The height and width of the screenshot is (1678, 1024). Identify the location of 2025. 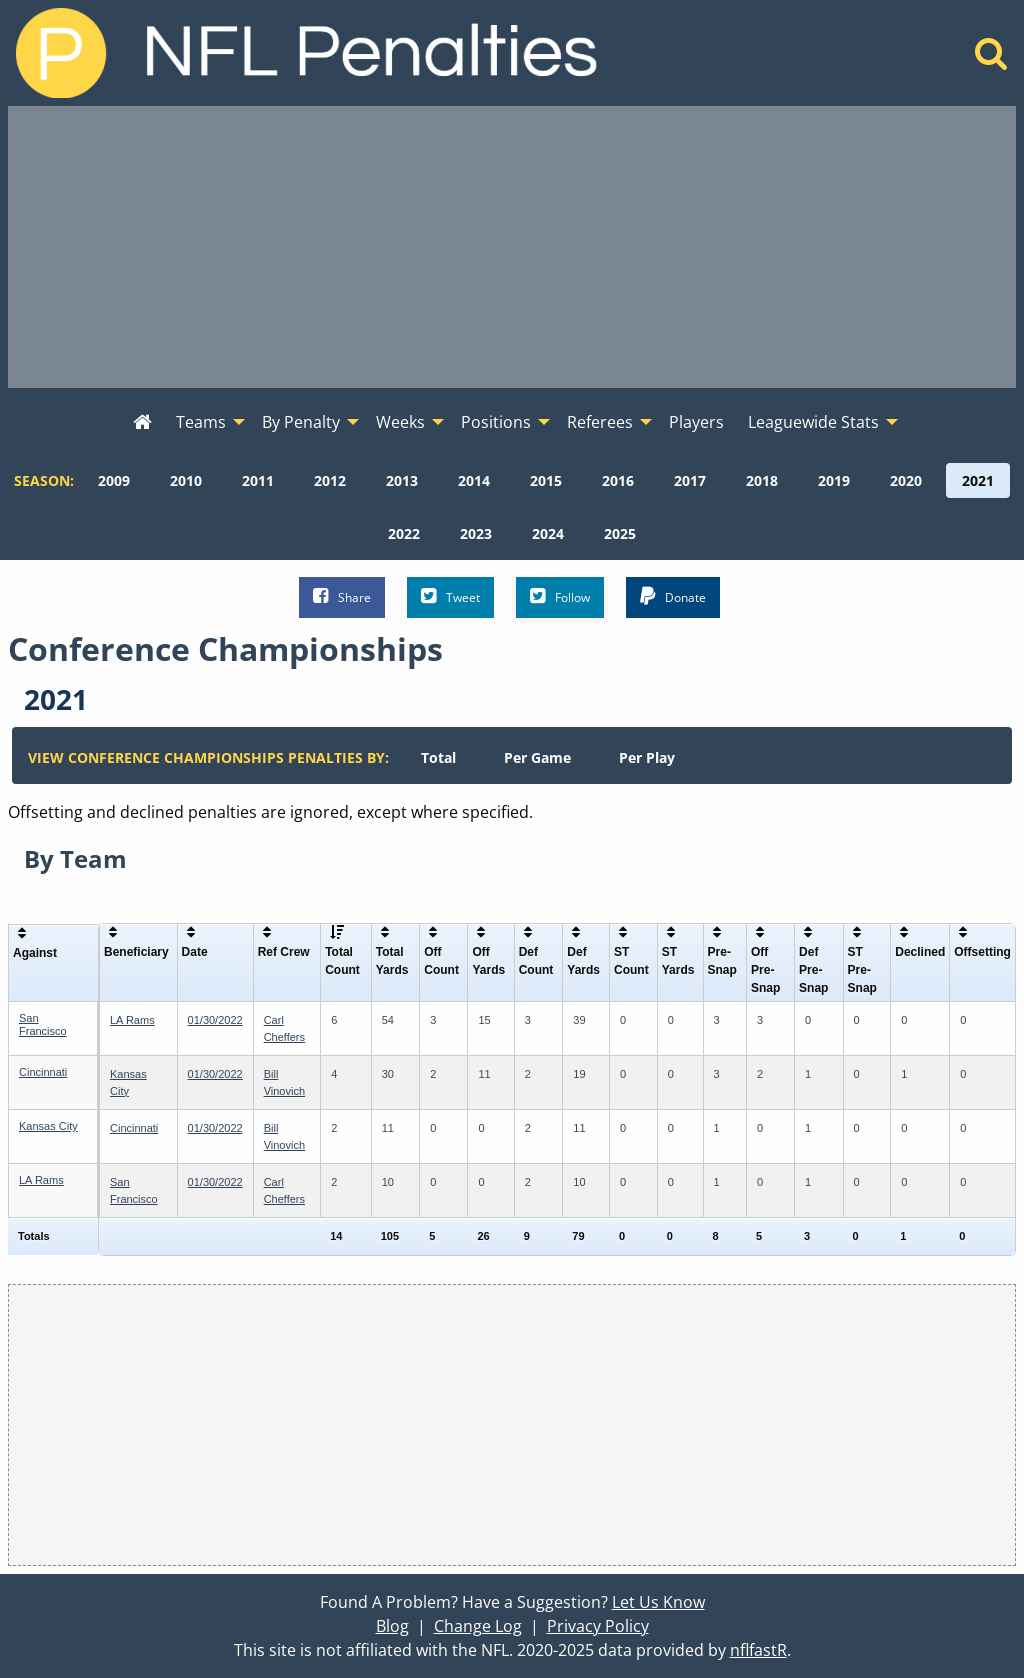
(620, 533).